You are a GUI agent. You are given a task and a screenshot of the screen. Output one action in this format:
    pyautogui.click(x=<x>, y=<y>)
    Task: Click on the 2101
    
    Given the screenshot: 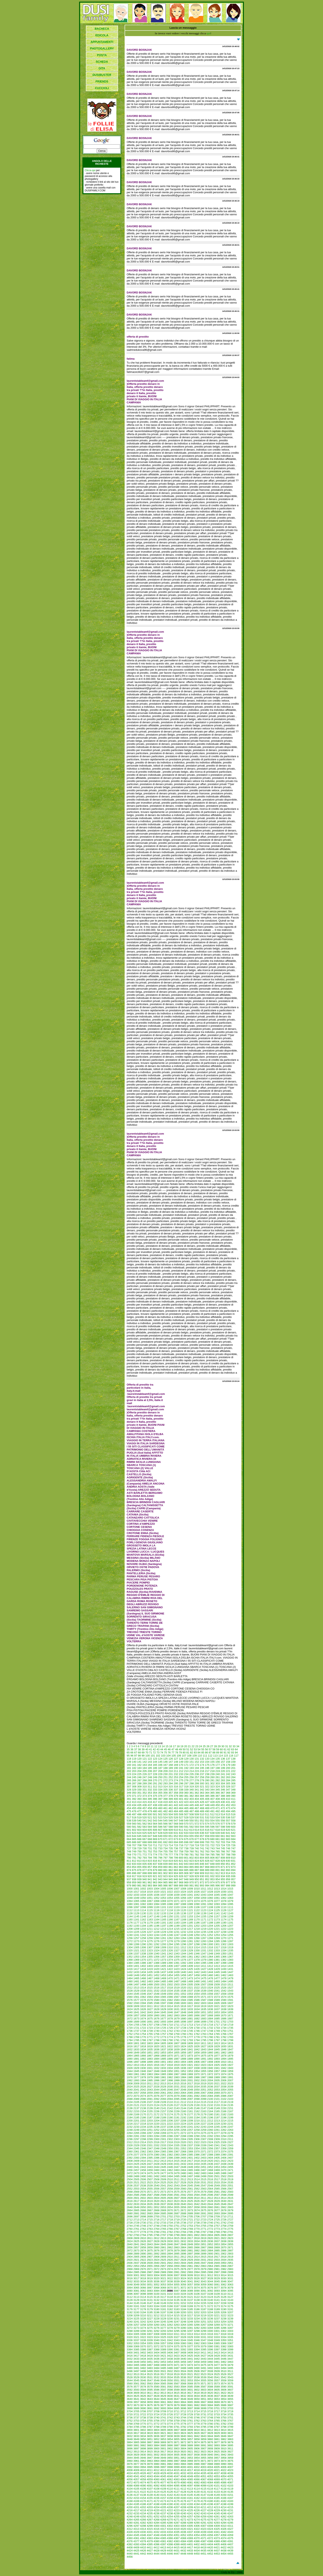 What is the action you would take?
    pyautogui.click(x=217, y=2098)
    